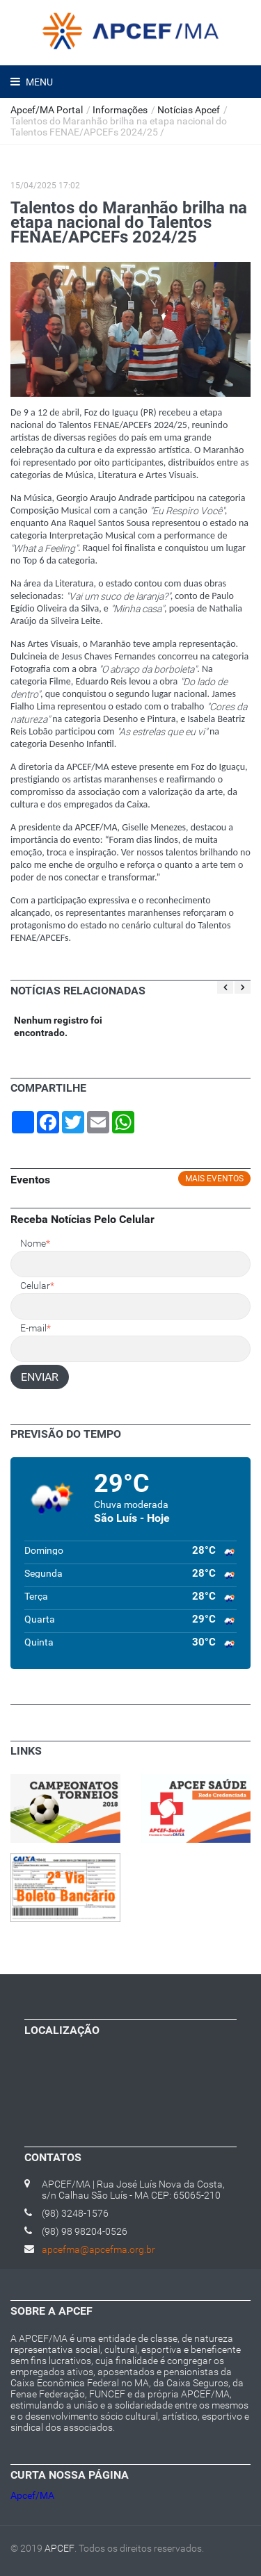 The width and height of the screenshot is (261, 2576). Describe the element at coordinates (35, 1243) in the screenshot. I see `Nome` at that location.